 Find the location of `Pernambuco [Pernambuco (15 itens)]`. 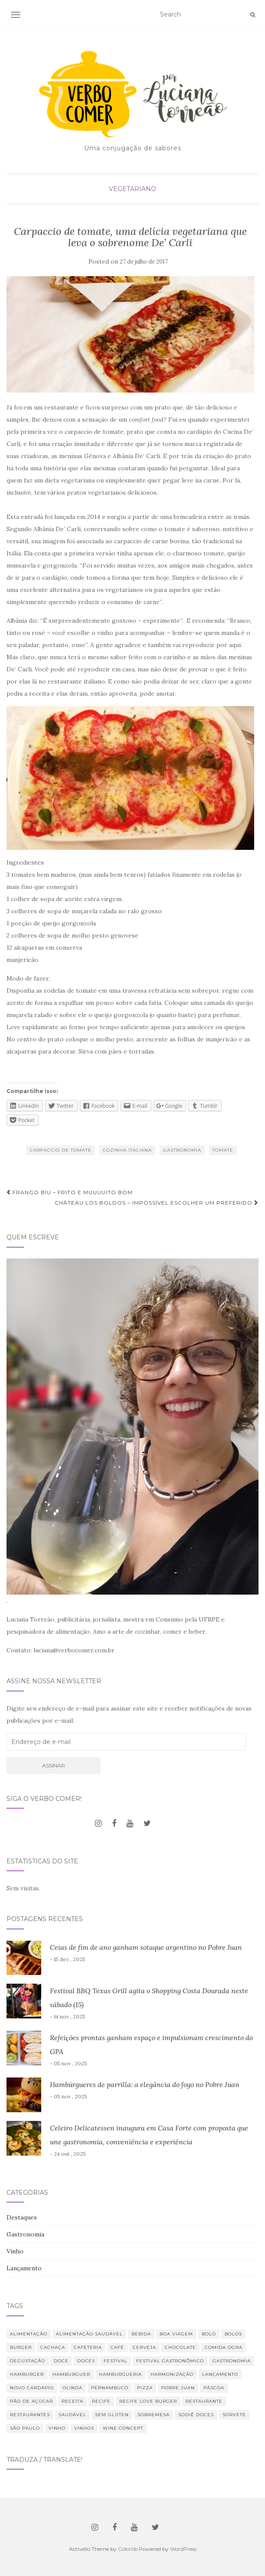

Pernambuco [Pernambuco (15 itens)] is located at coordinates (109, 2388).